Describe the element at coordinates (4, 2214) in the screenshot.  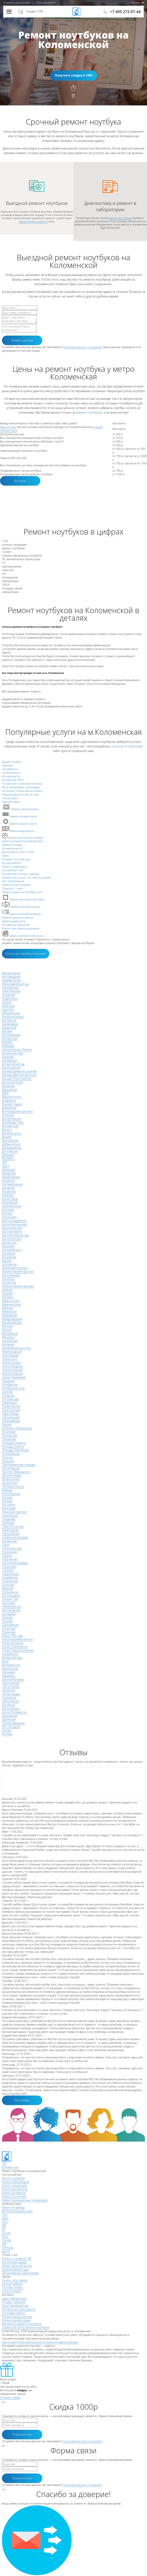
I see `Acer` at that location.